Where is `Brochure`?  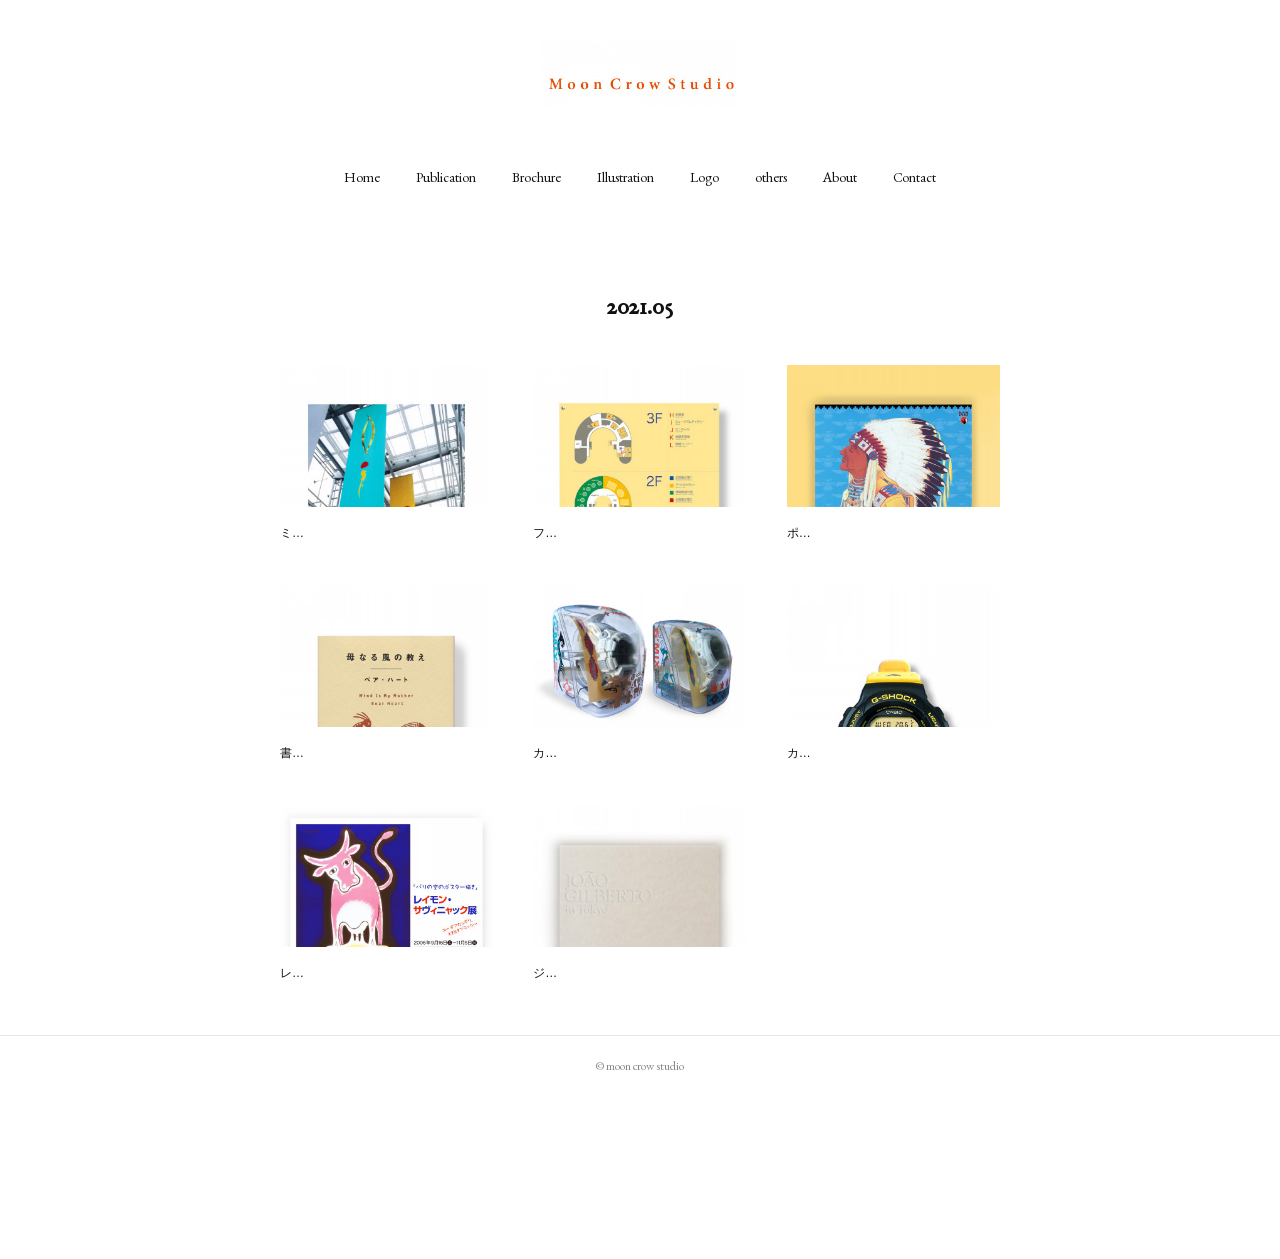 Brochure is located at coordinates (536, 177).